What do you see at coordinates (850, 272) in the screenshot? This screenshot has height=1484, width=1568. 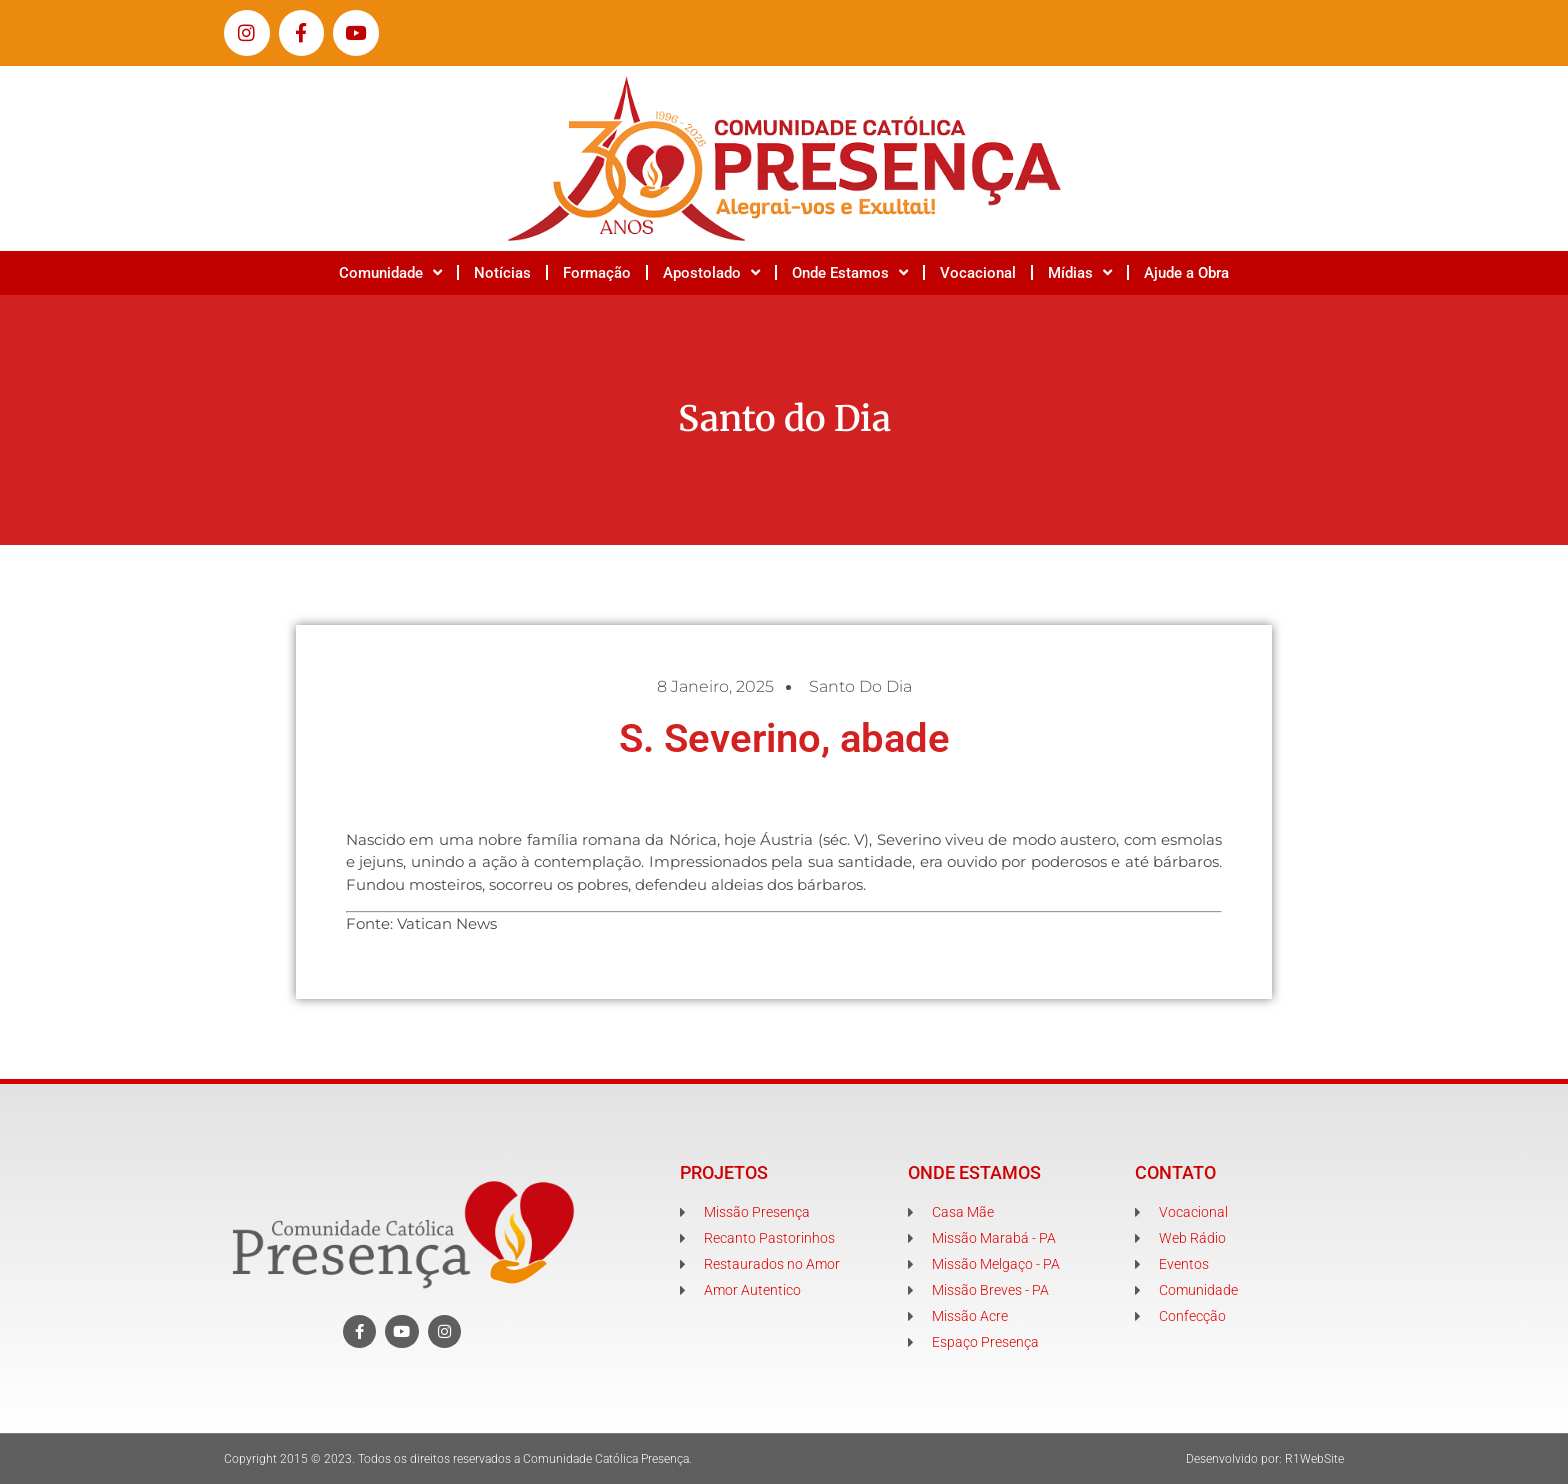 I see `Onde Estamos` at bounding box center [850, 272].